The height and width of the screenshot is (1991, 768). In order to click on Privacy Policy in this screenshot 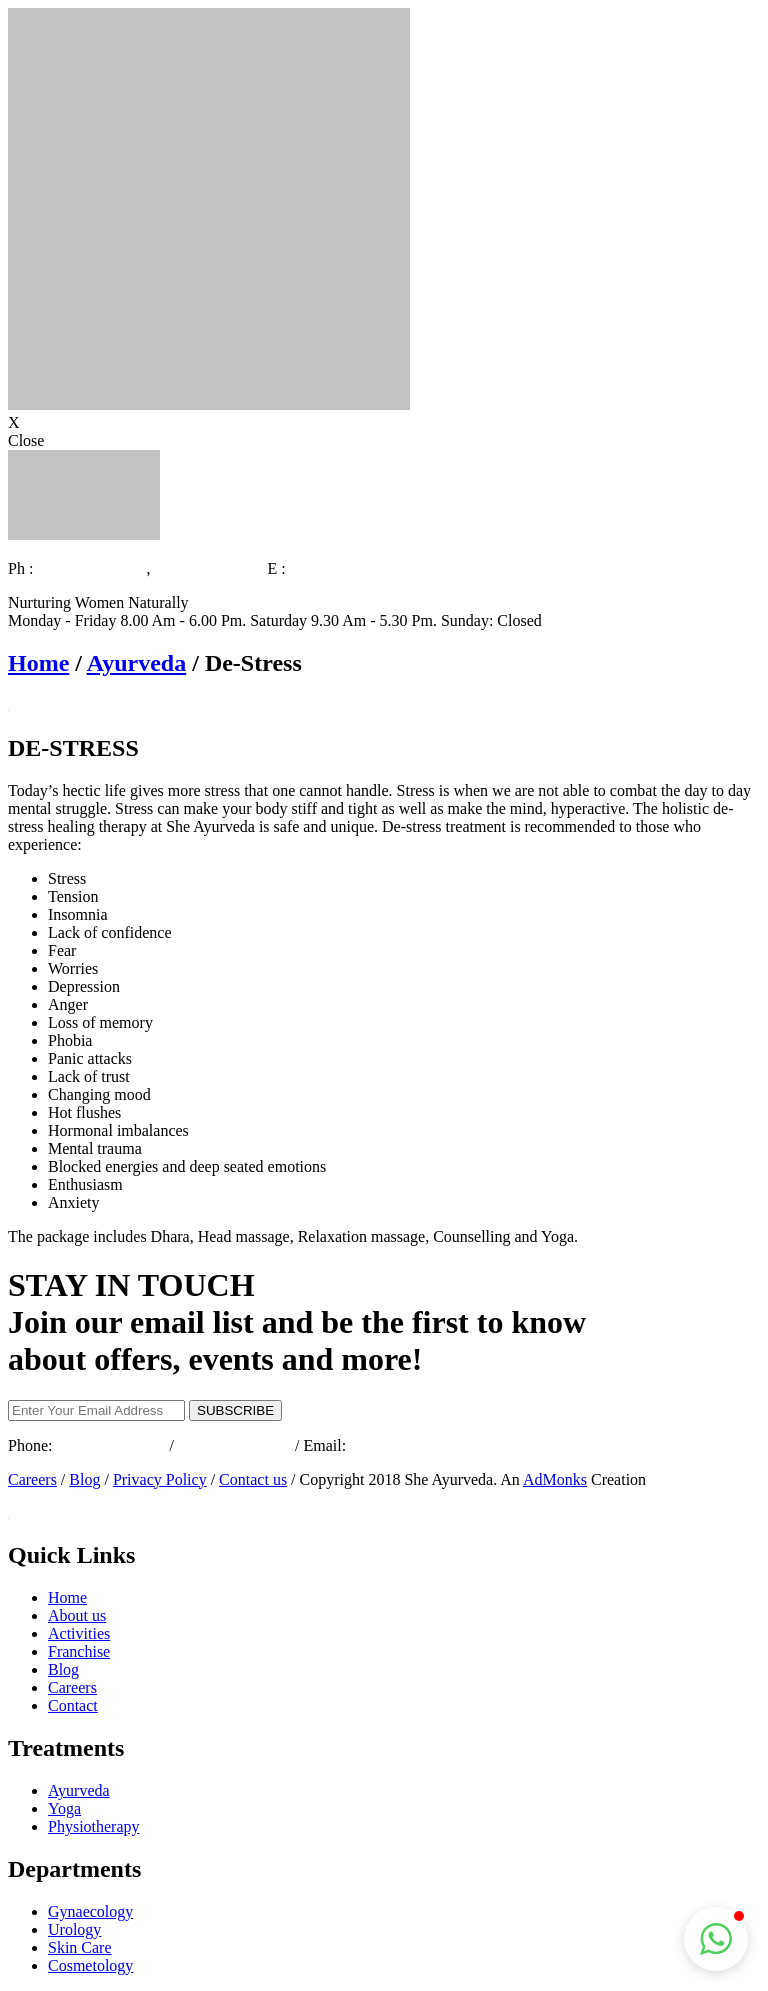, I will do `click(160, 1479)`.